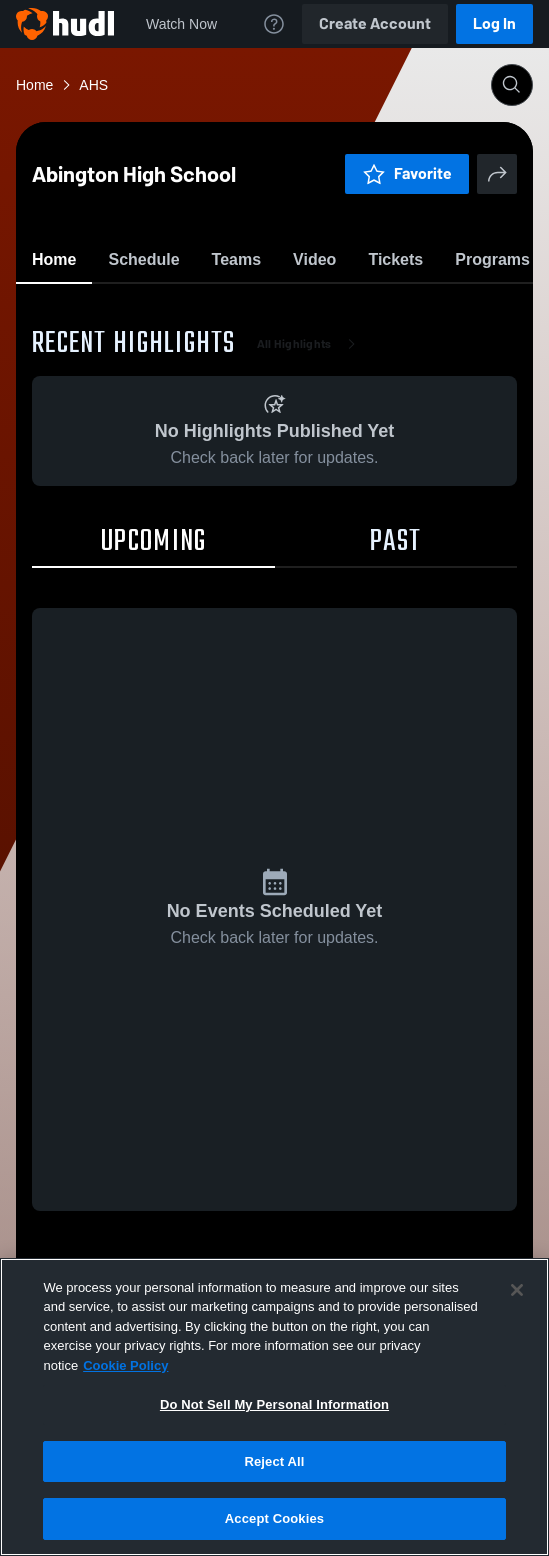  Describe the element at coordinates (274, 1404) in the screenshot. I see `Do Not Sell My Personal Information [Do Not Sell My Personal Information, Opens the preference center dialog]` at that location.